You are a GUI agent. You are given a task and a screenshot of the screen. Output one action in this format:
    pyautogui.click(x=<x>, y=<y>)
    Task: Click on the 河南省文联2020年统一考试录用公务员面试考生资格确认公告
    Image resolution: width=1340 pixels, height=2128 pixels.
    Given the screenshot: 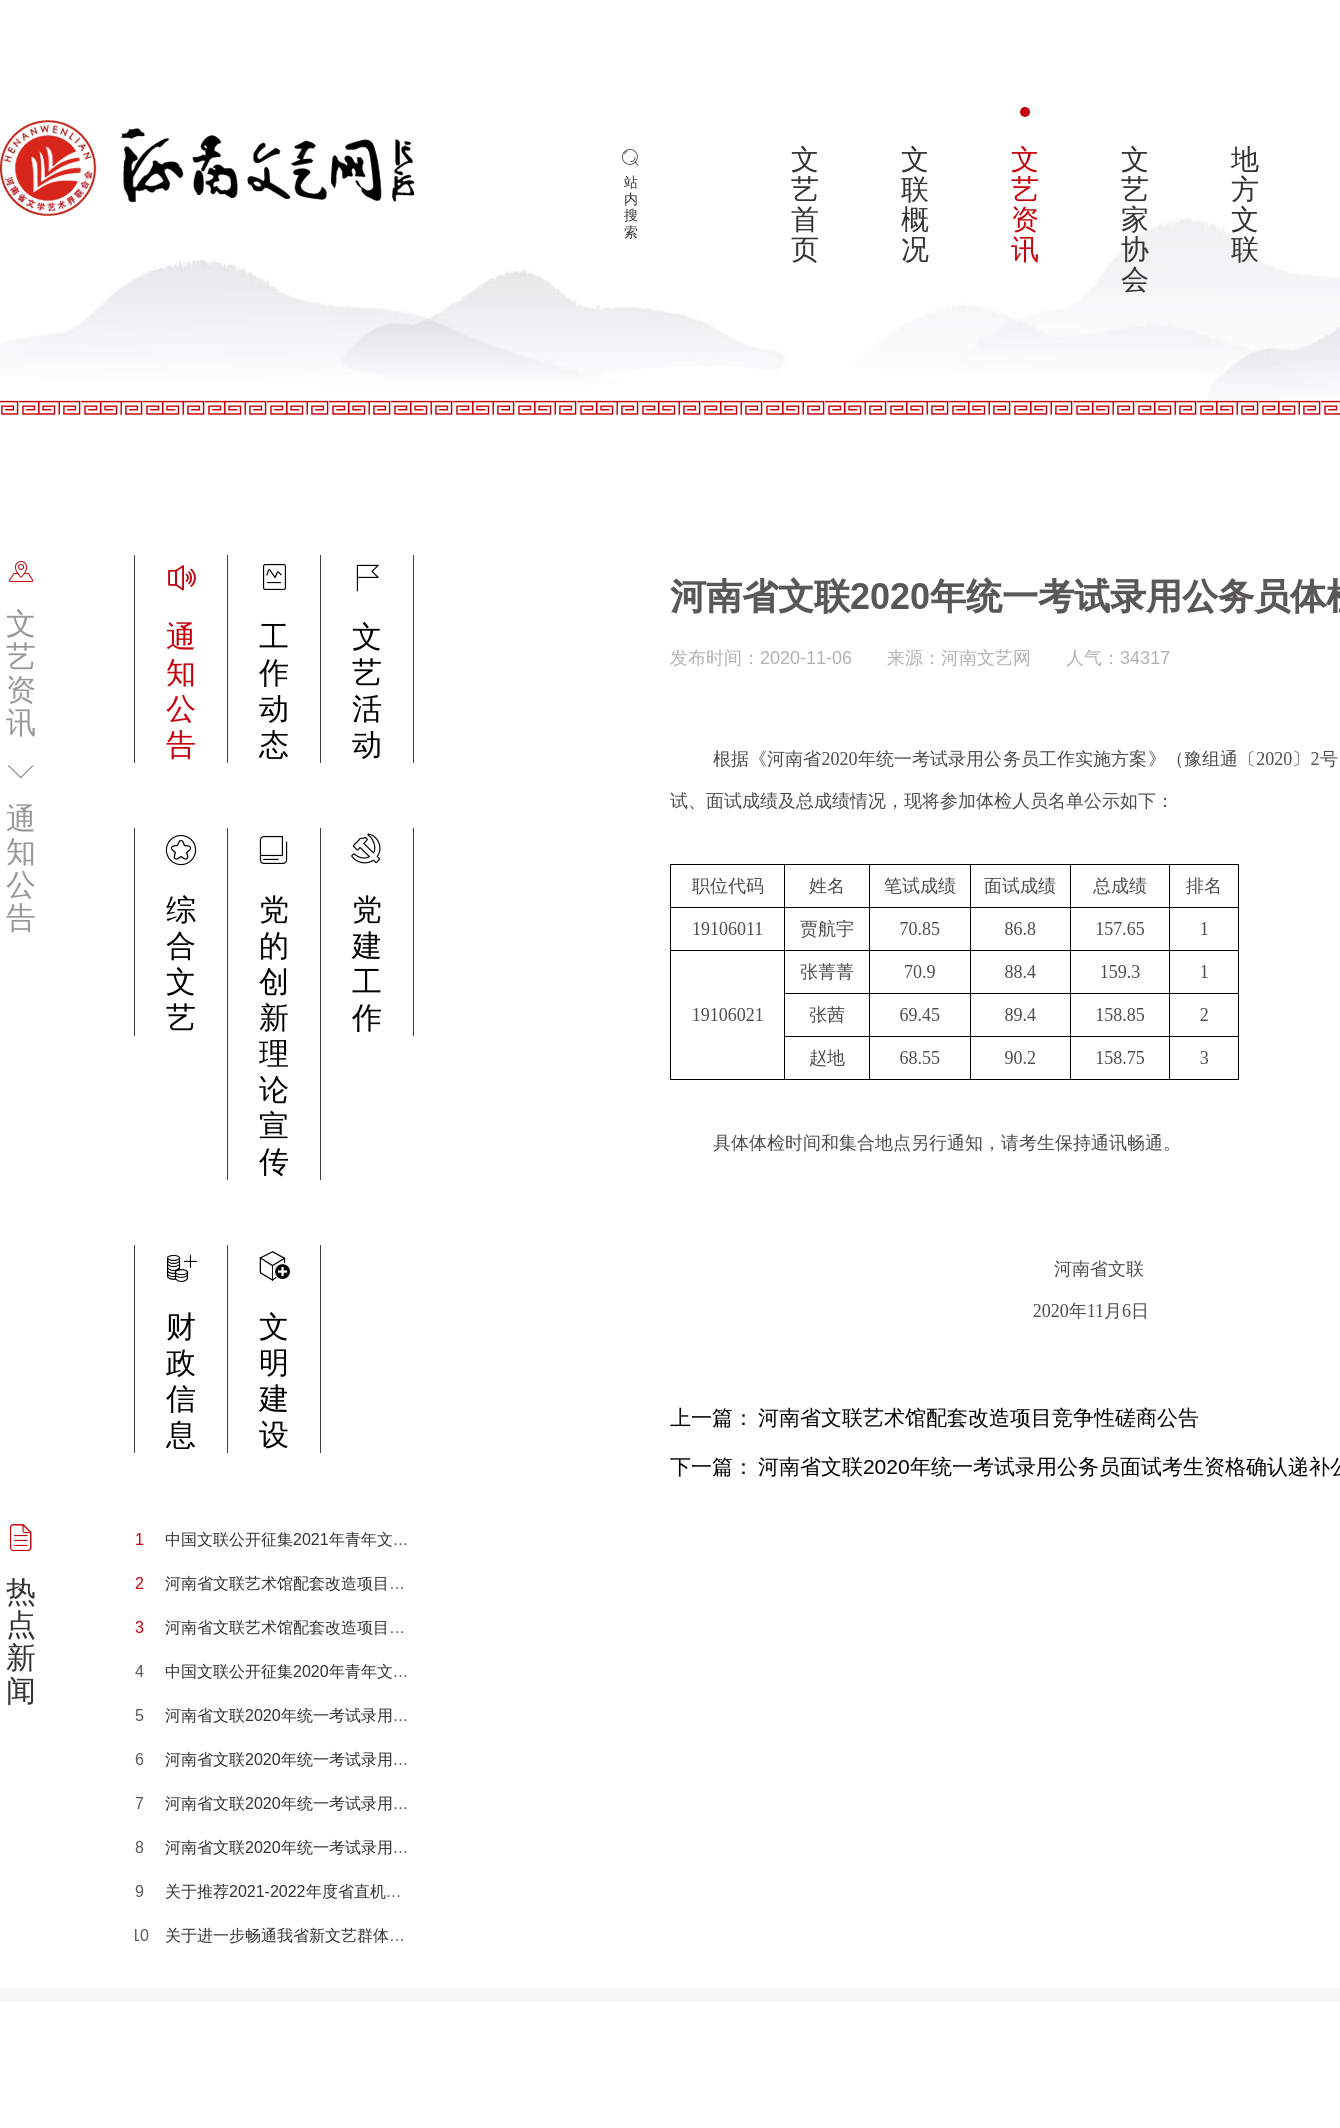 What is the action you would take?
    pyautogui.click(x=383, y=1759)
    